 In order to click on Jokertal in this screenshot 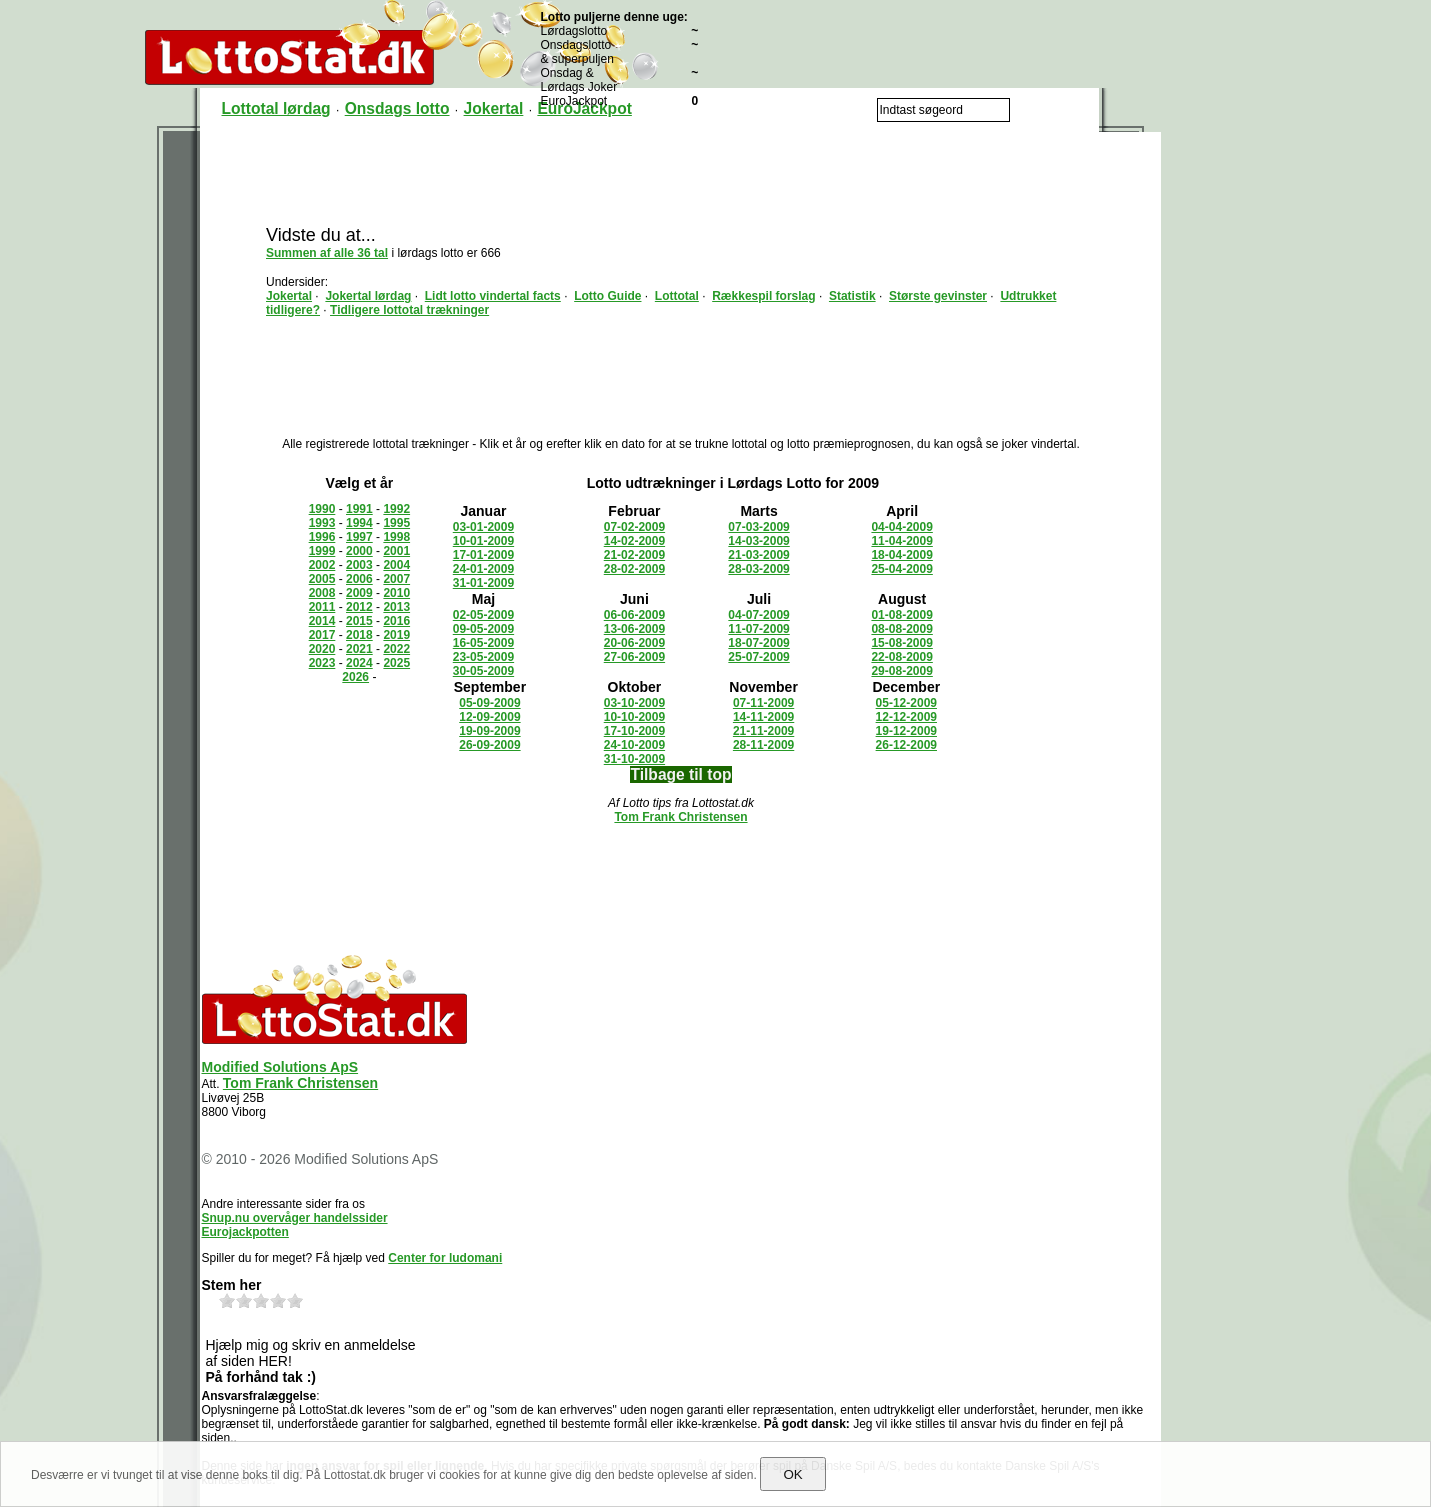, I will do `click(494, 108)`.